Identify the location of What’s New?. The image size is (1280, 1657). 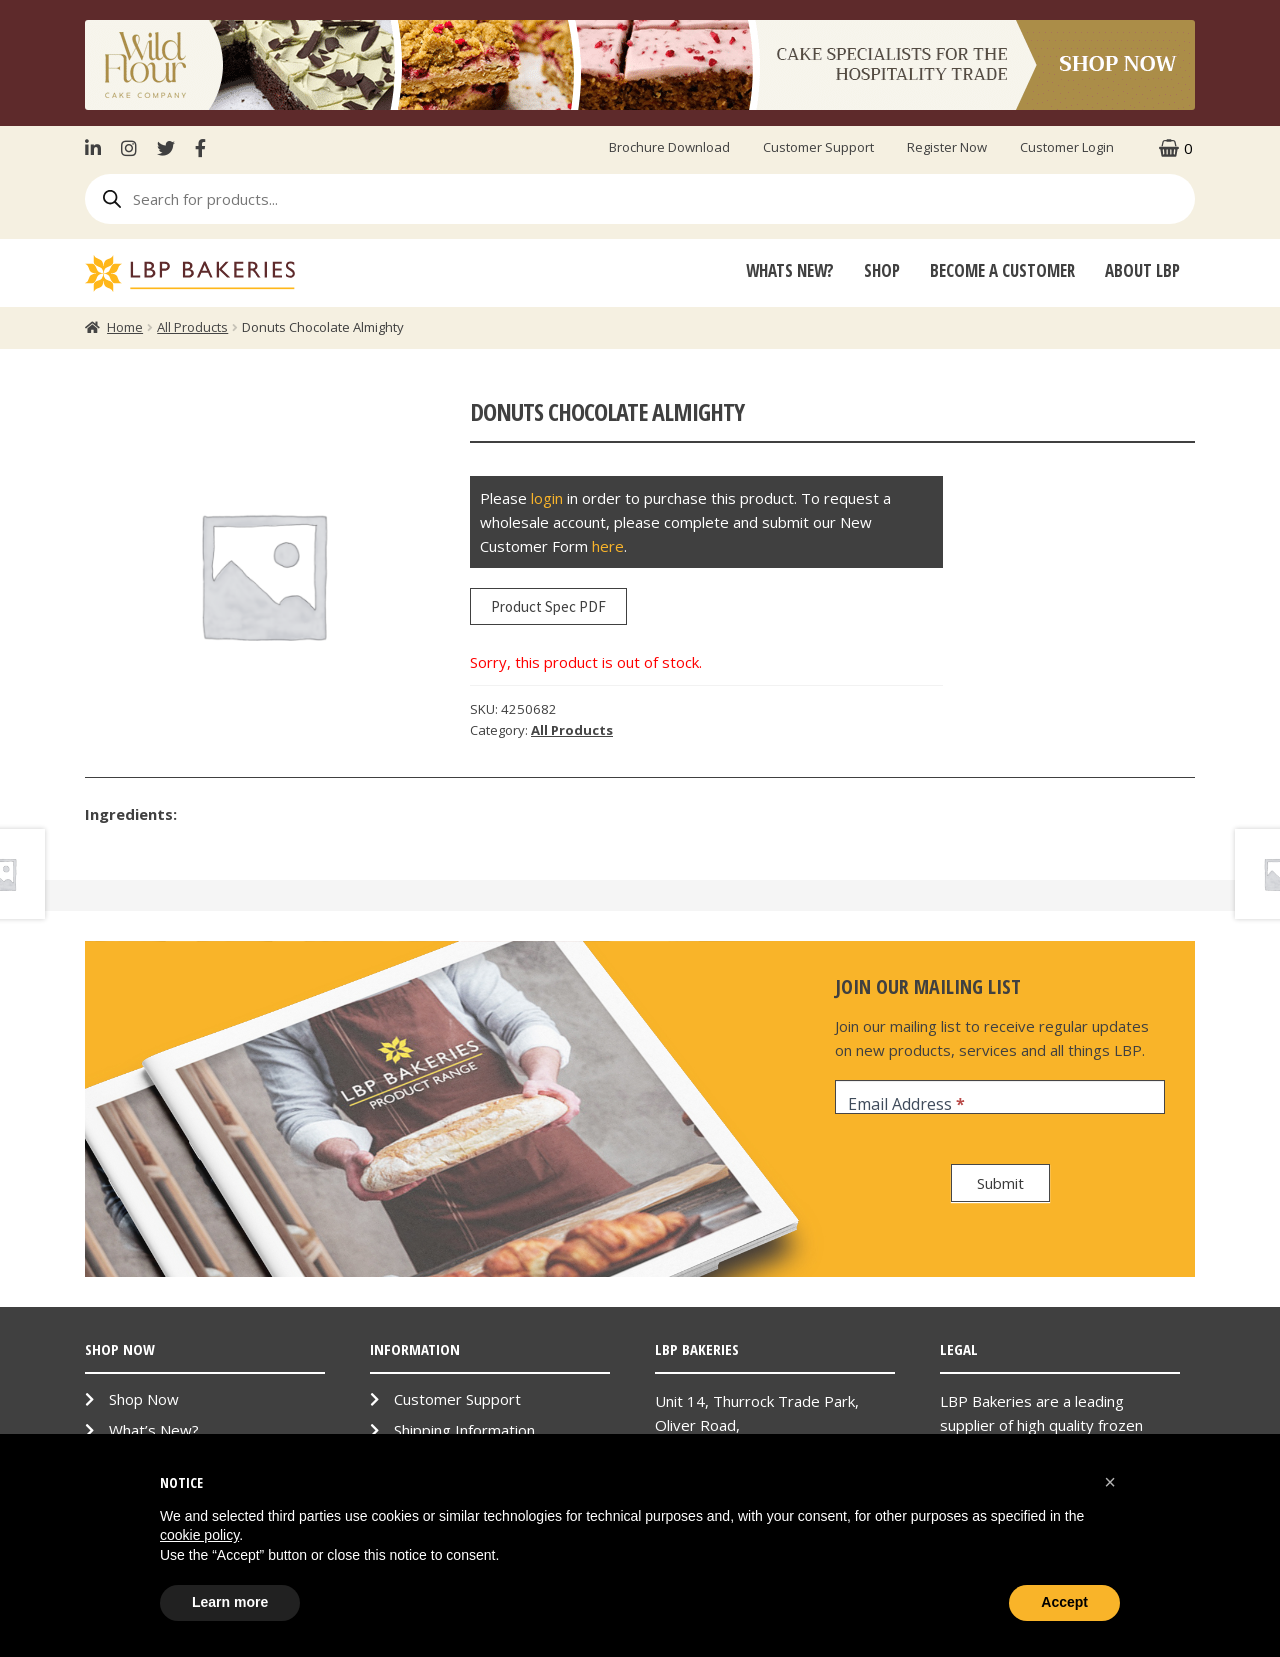
(154, 1430).